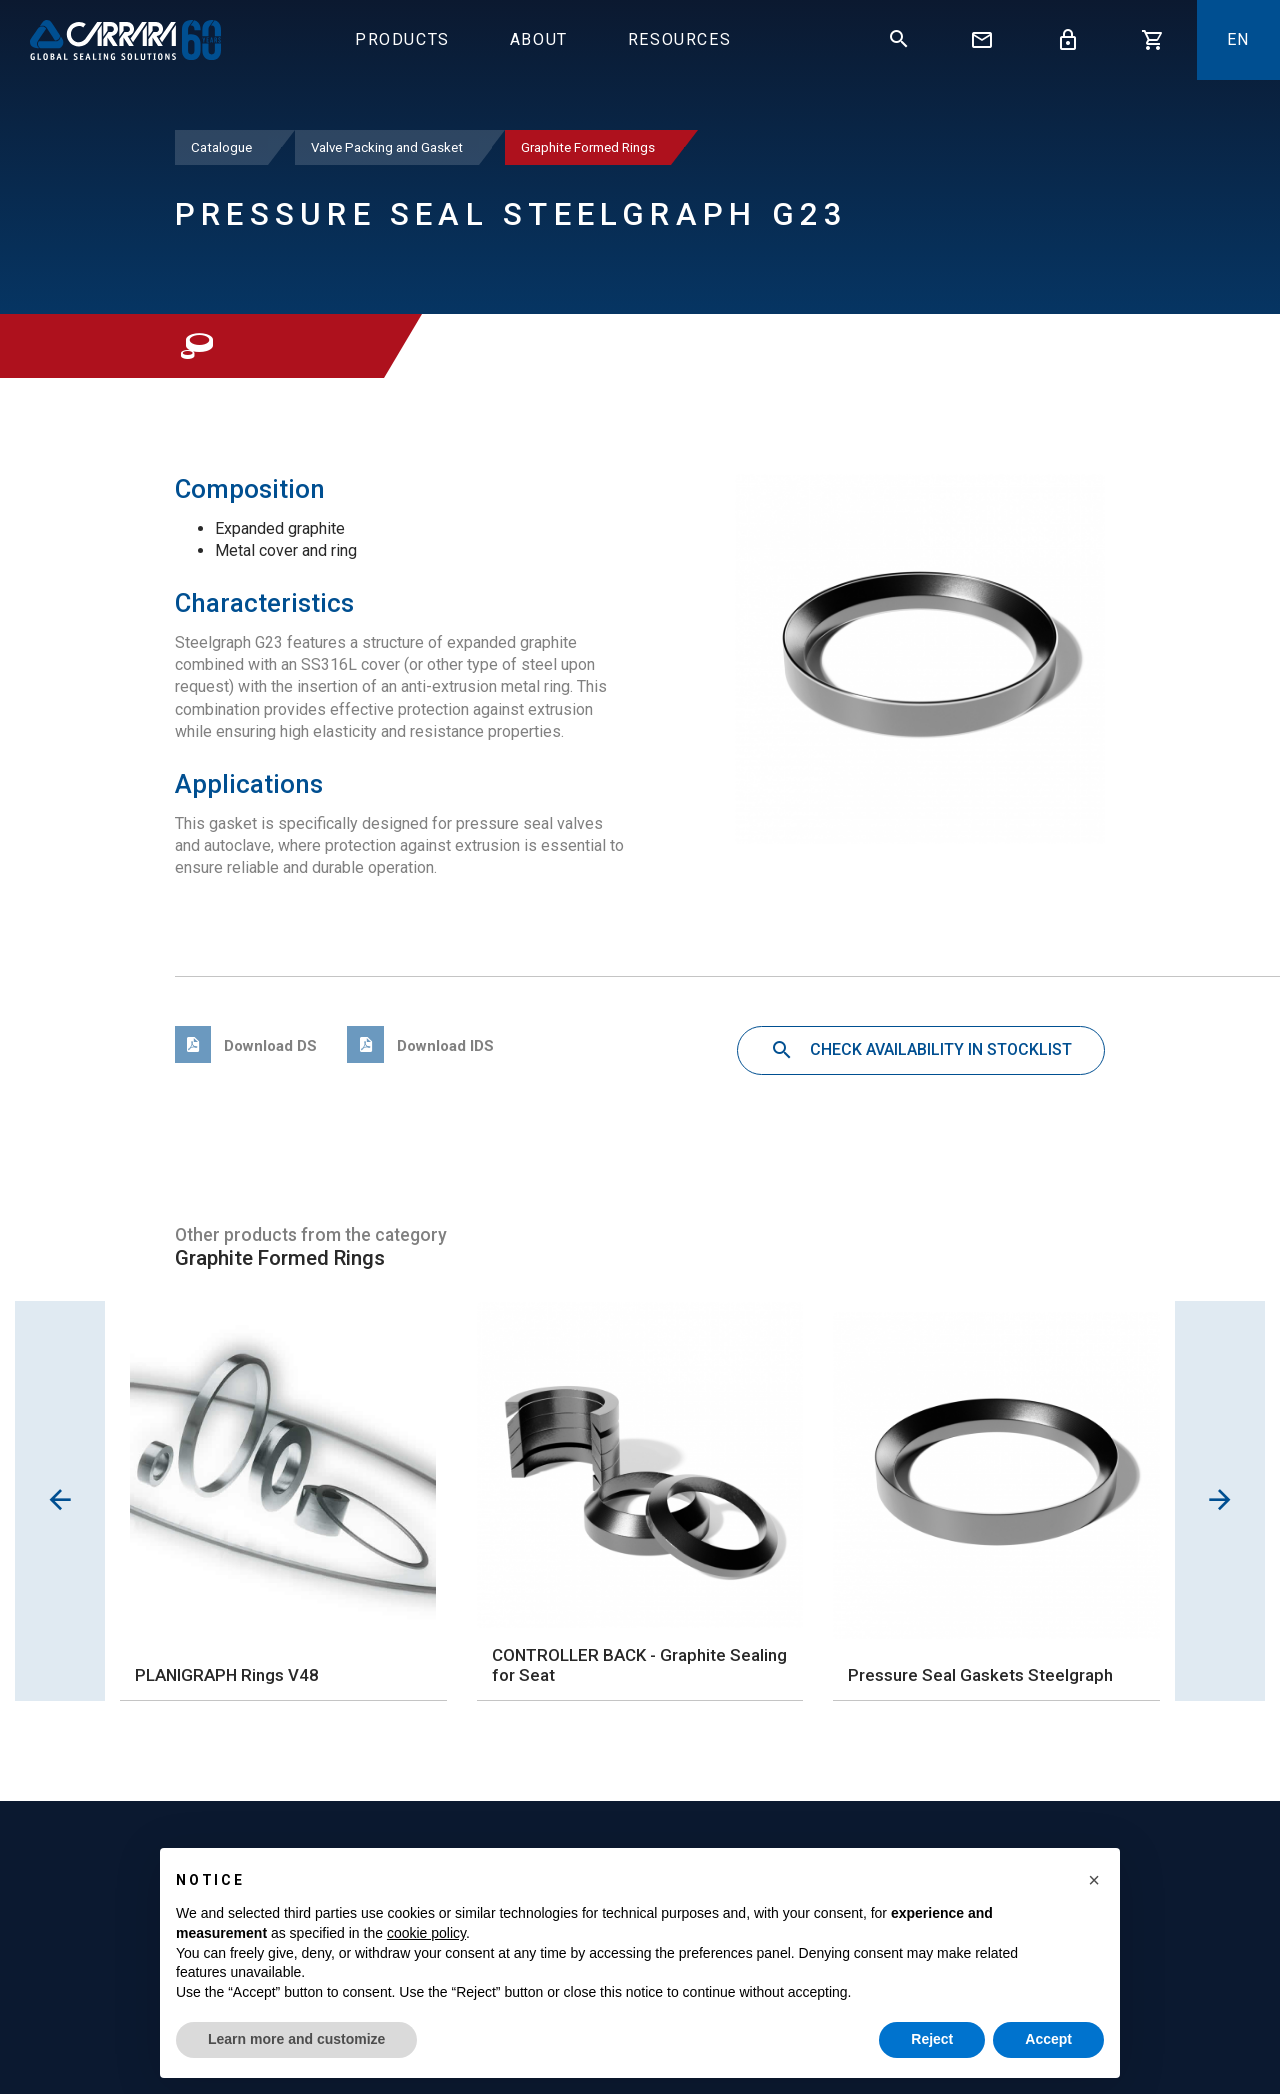 This screenshot has width=1280, height=2094. What do you see at coordinates (227, 1675) in the screenshot?
I see `PLANIGRAPH Rings V48` at bounding box center [227, 1675].